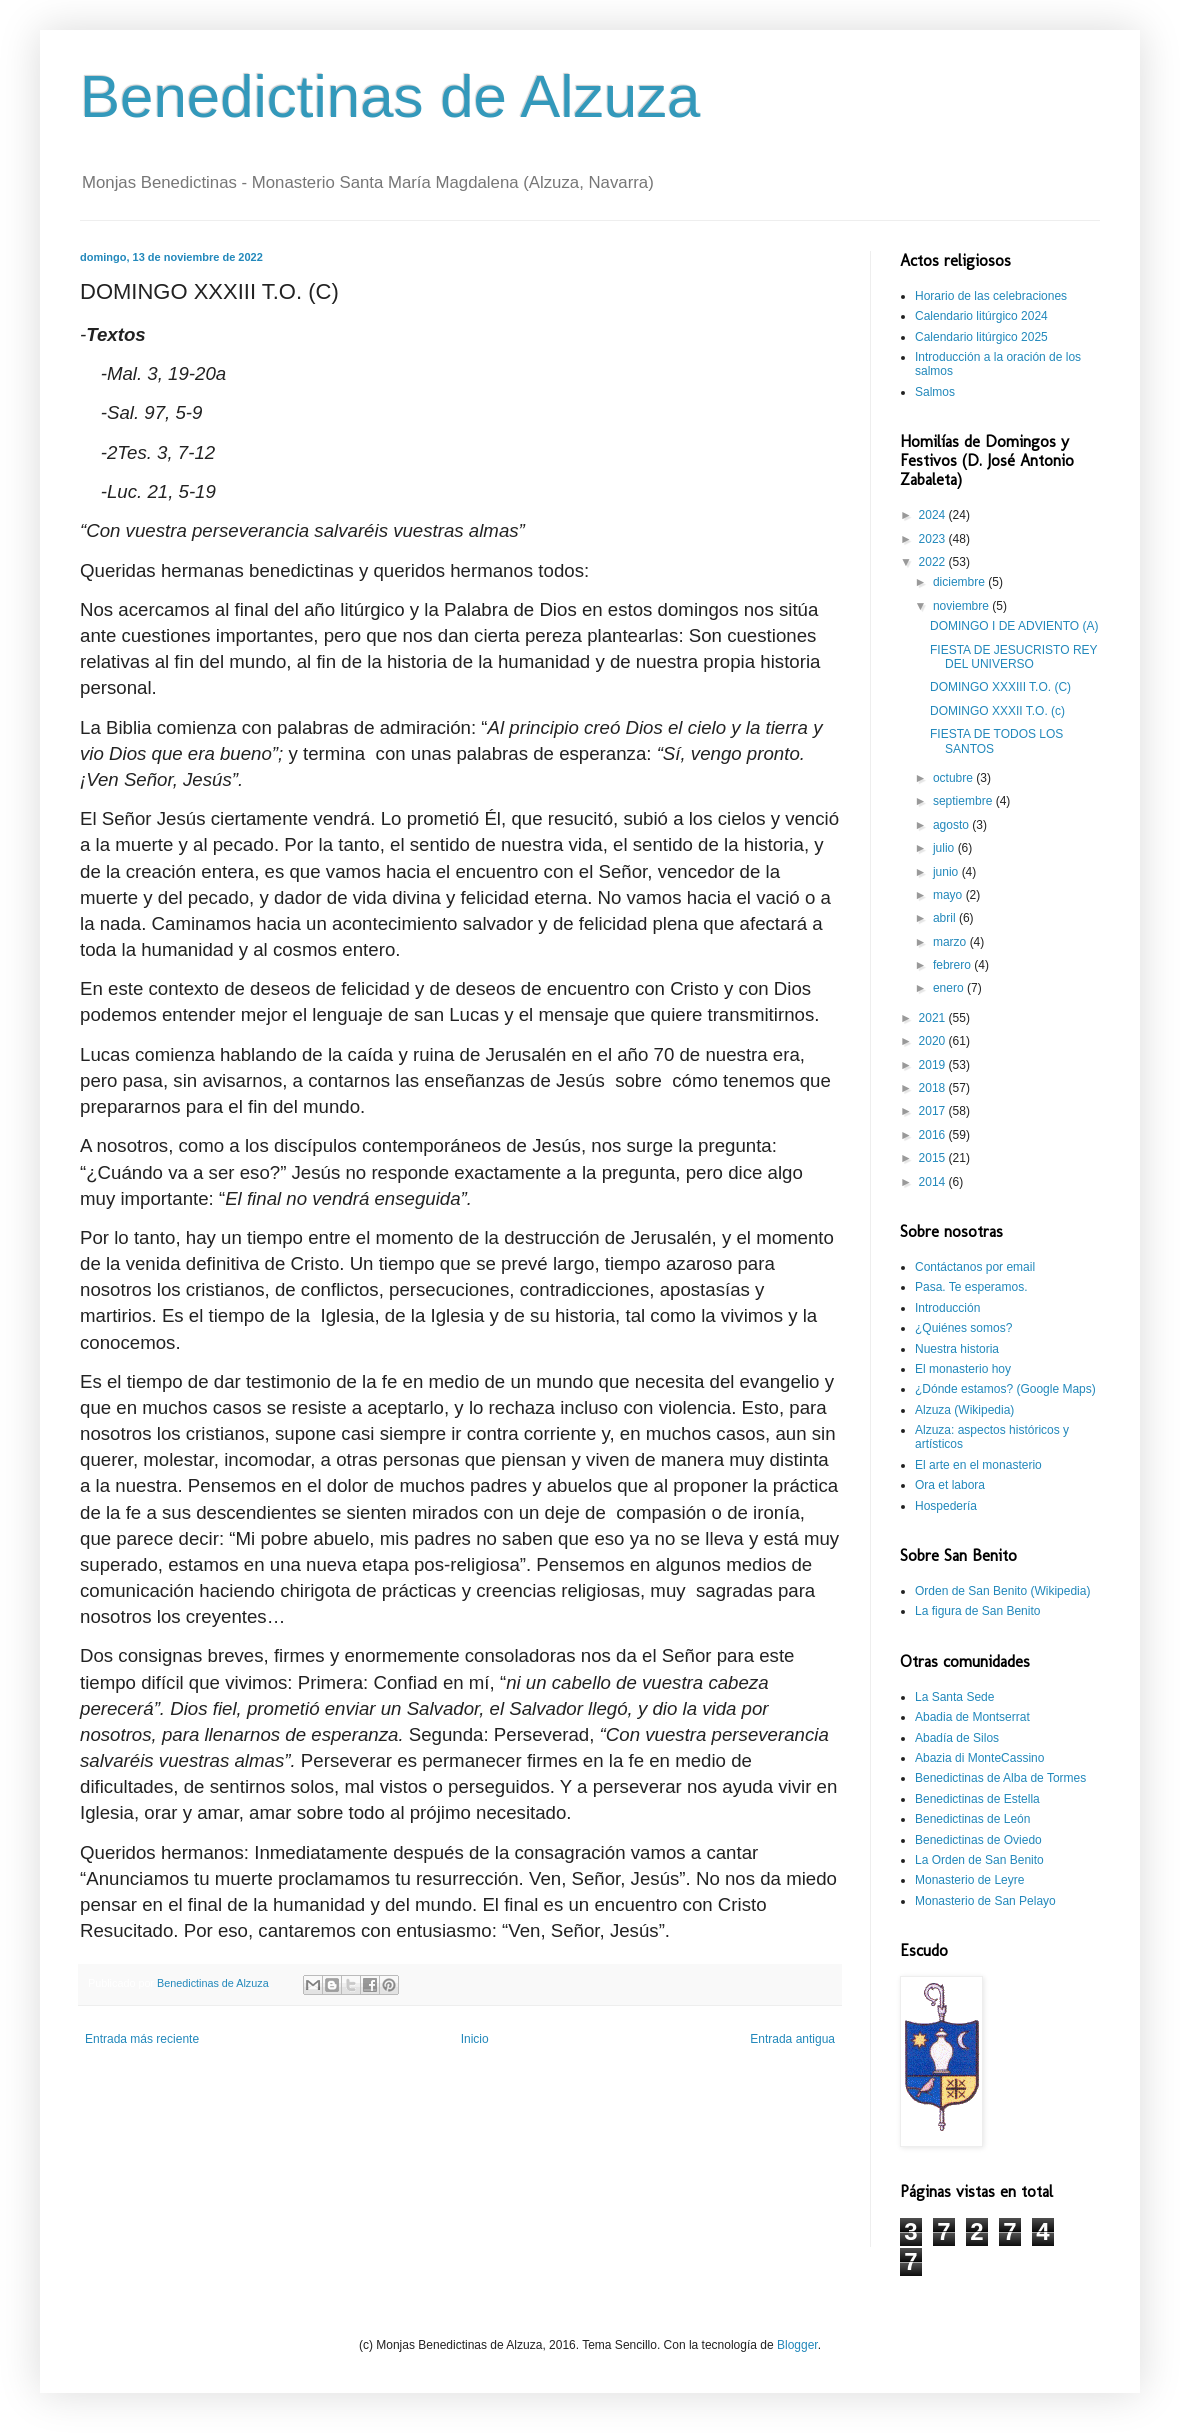 This screenshot has width=1180, height=2434. What do you see at coordinates (934, 515) in the screenshot?
I see `2024` at bounding box center [934, 515].